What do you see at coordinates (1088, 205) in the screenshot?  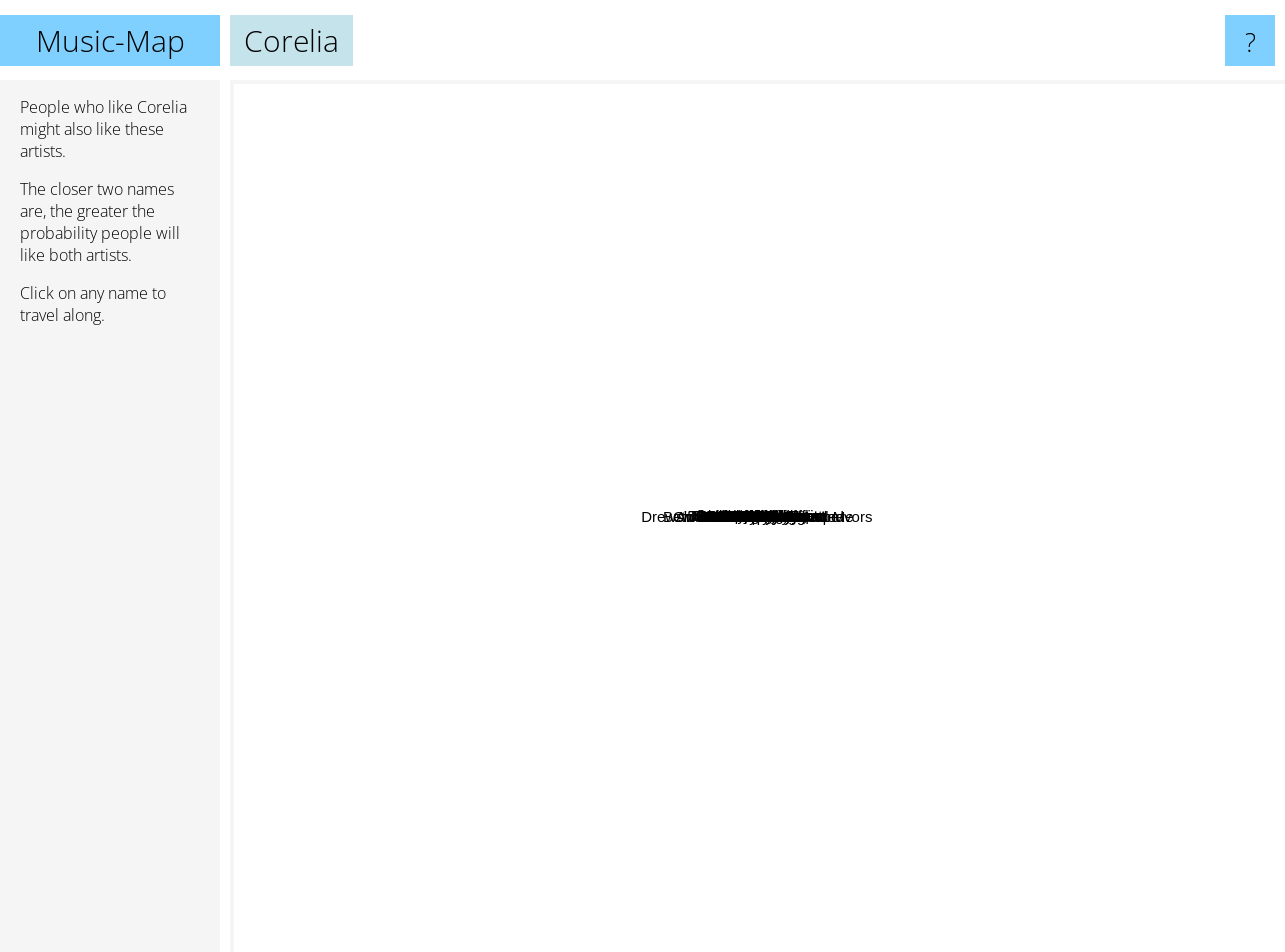 I see `Aviations` at bounding box center [1088, 205].